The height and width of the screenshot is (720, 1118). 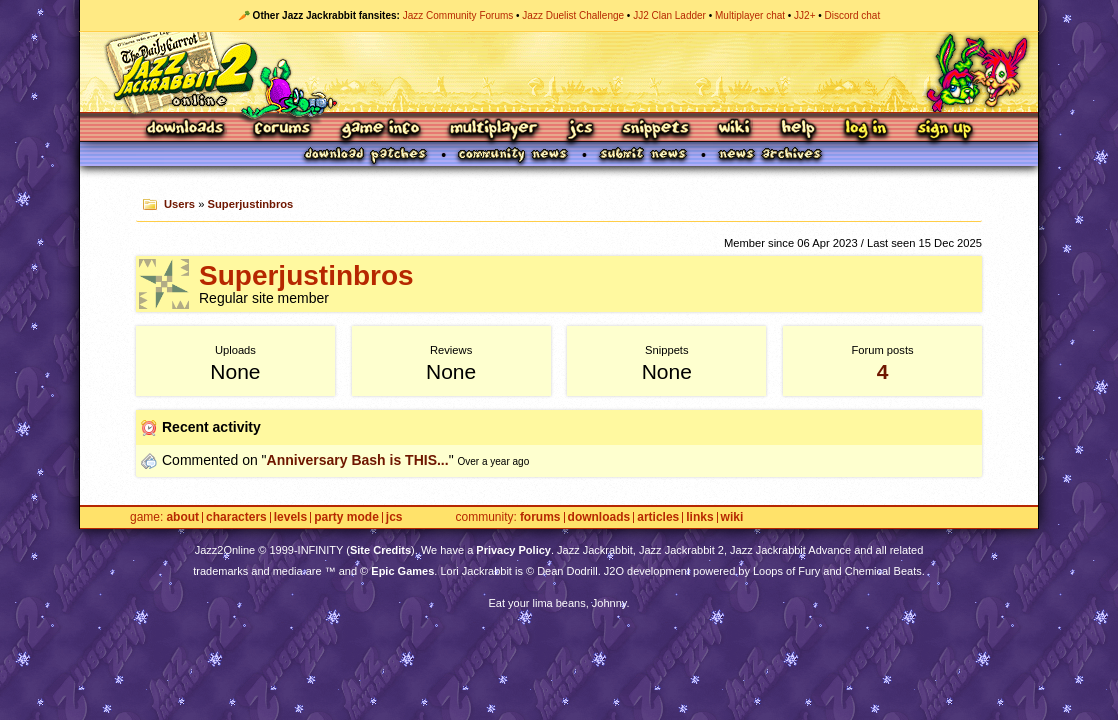 I want to click on Jazz Jackrabbit 2 Online, so click(x=558, y=72).